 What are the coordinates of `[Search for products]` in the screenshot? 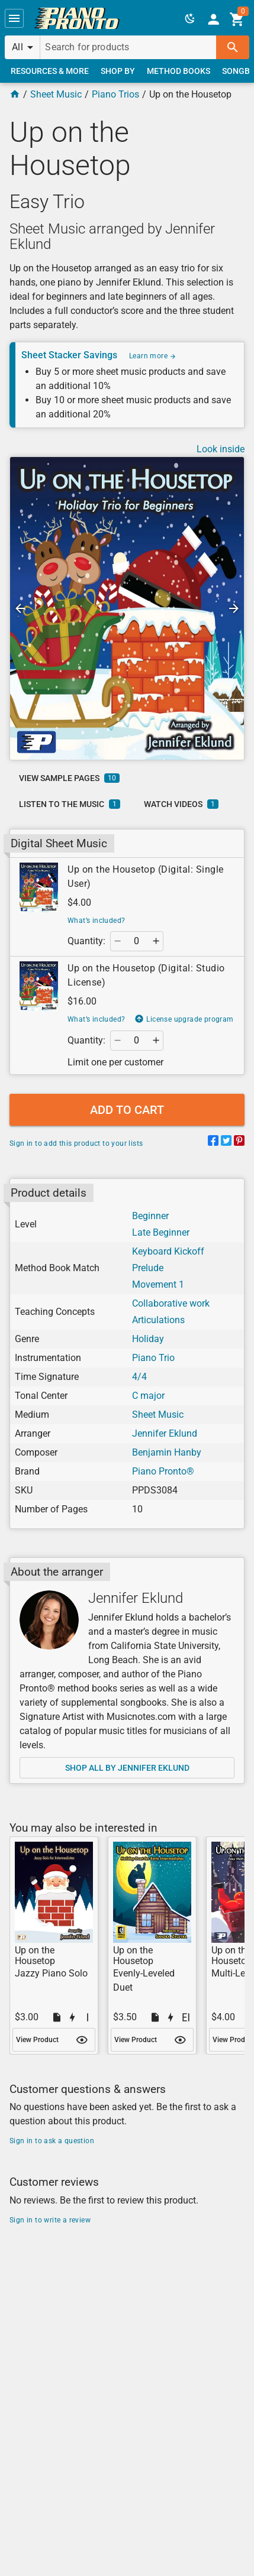 It's located at (128, 47).